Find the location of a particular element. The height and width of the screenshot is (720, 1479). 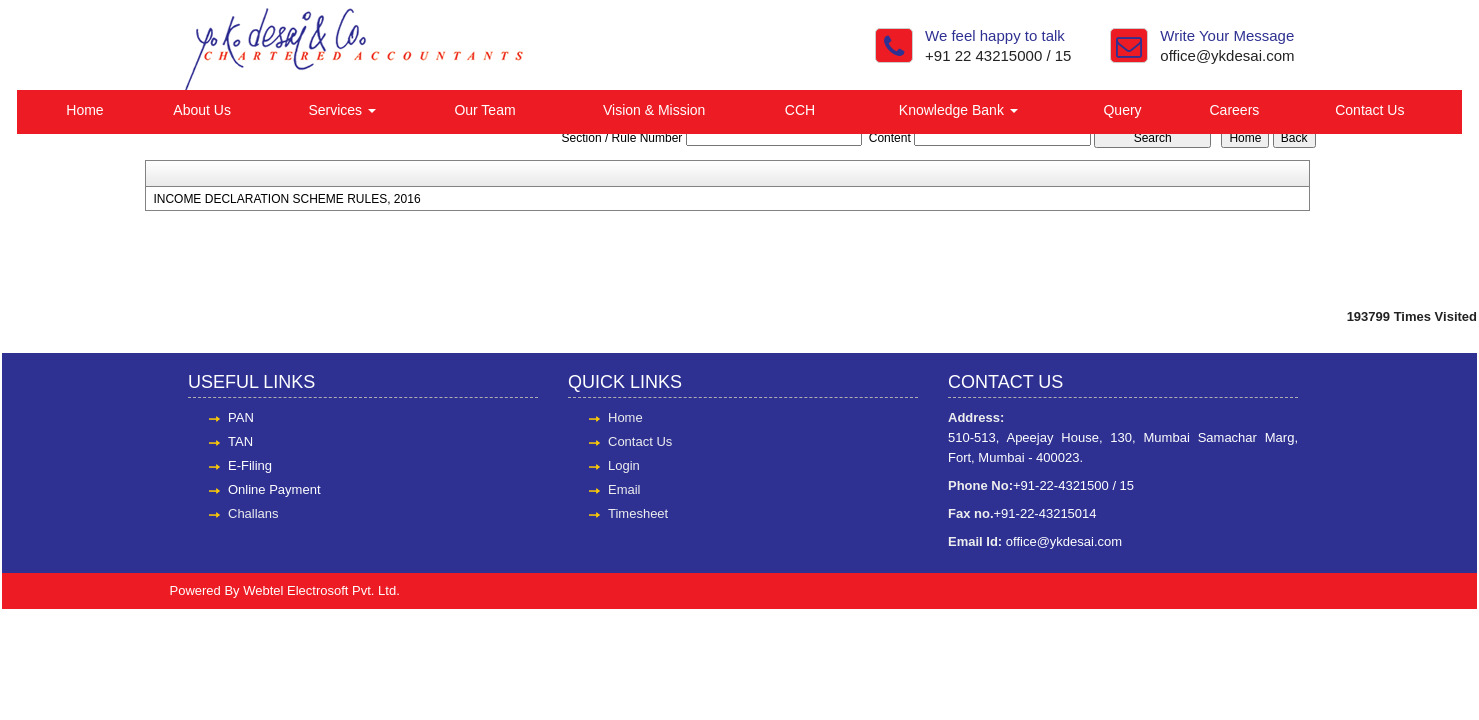

Online Payment is located at coordinates (274, 489).